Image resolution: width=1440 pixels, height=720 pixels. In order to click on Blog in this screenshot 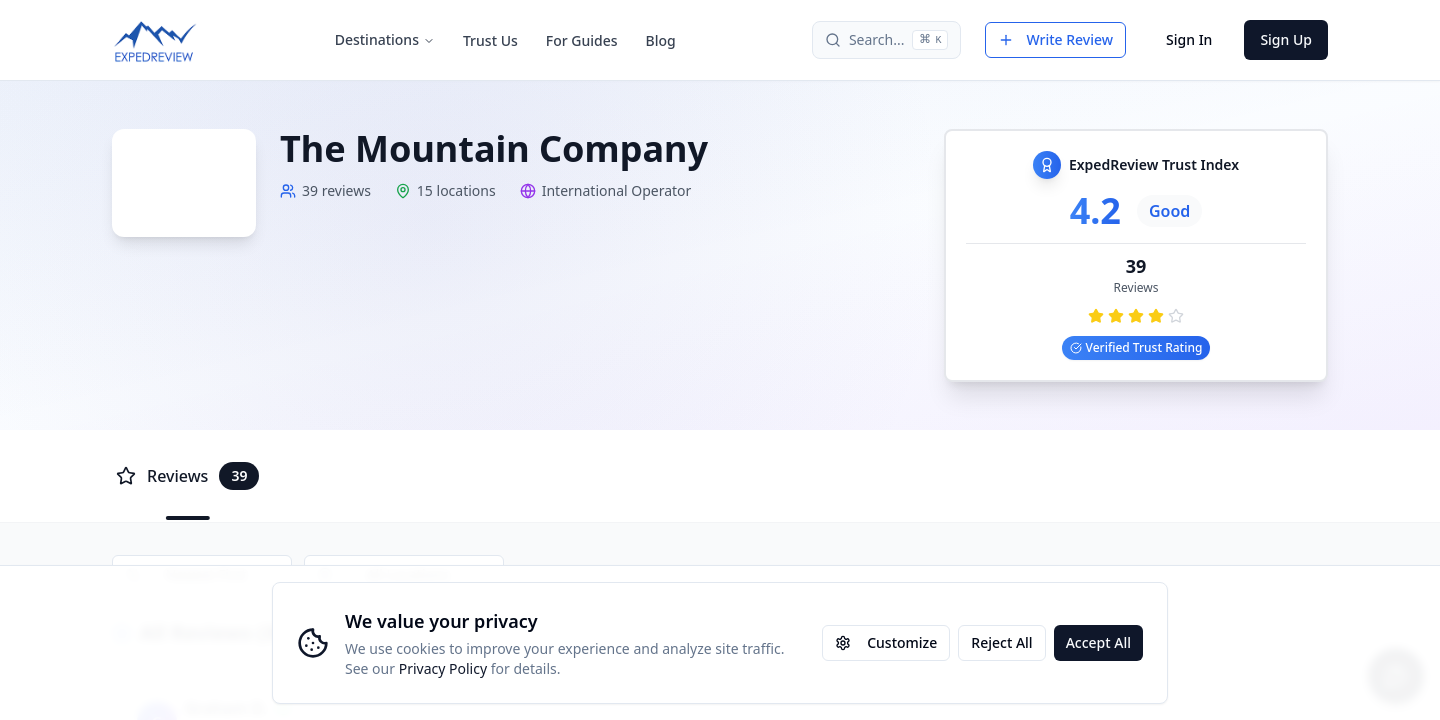, I will do `click(661, 40)`.